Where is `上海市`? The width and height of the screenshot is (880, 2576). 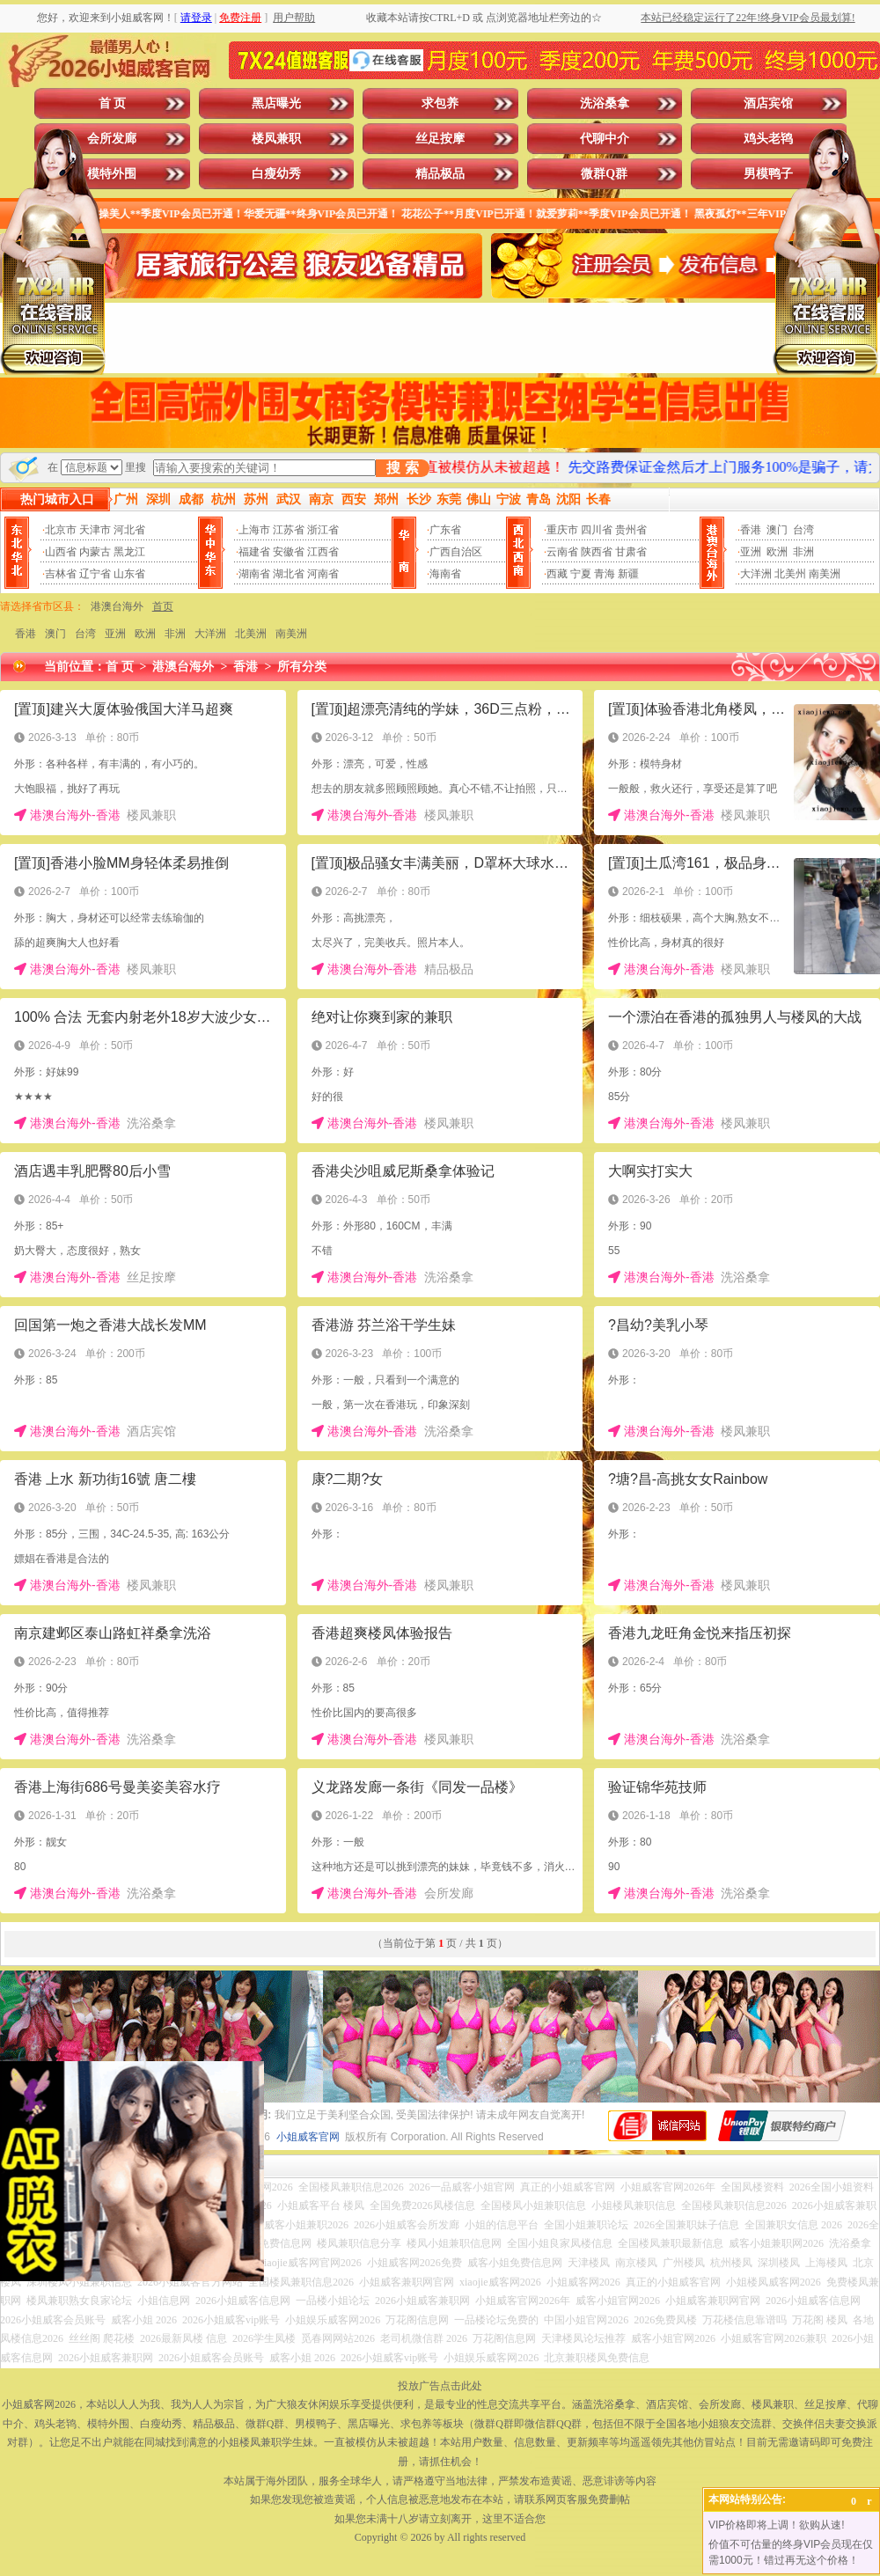
上海市 is located at coordinates (254, 530).